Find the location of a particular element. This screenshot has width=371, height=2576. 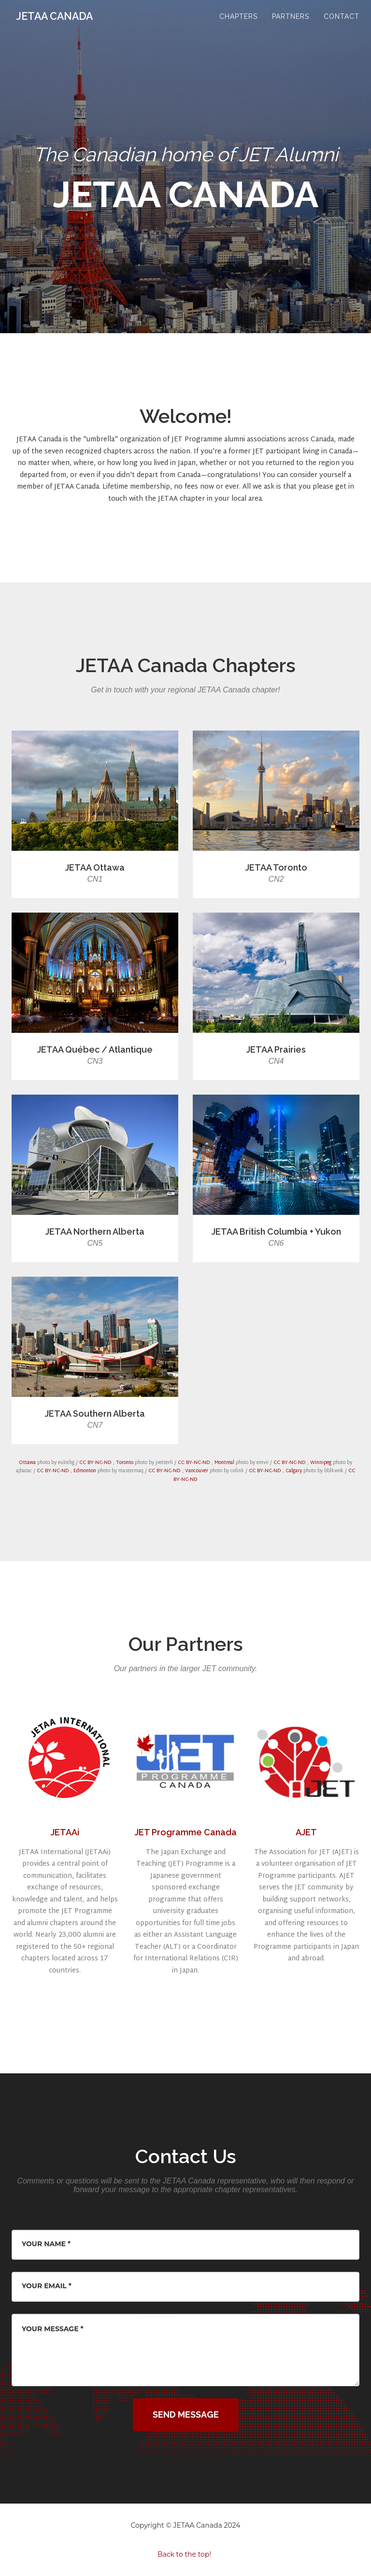

Toronto is located at coordinates (124, 1462).